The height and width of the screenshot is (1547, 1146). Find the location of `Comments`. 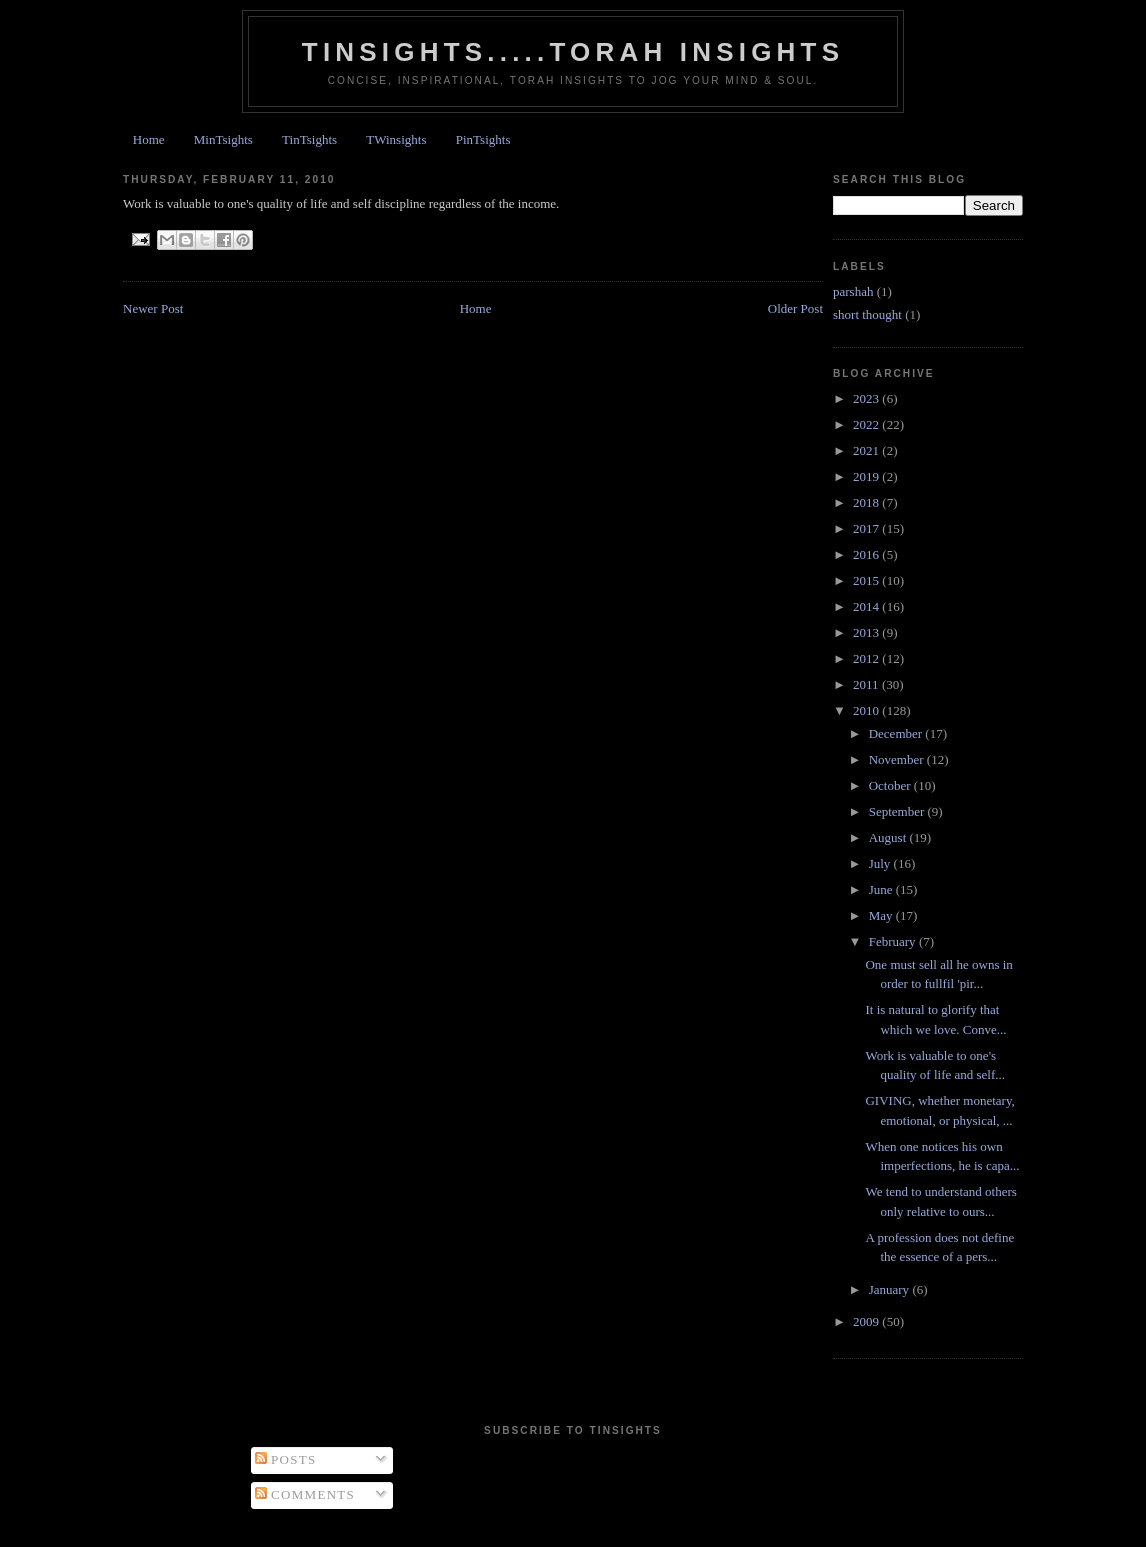

Comments is located at coordinates (305, 1494).